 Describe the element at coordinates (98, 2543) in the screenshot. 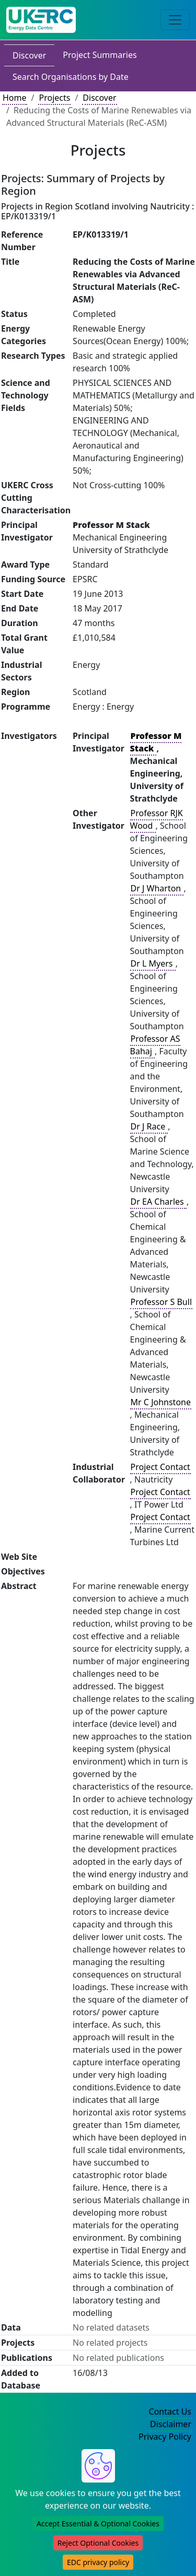

I see `Reject Optional Cookies` at that location.